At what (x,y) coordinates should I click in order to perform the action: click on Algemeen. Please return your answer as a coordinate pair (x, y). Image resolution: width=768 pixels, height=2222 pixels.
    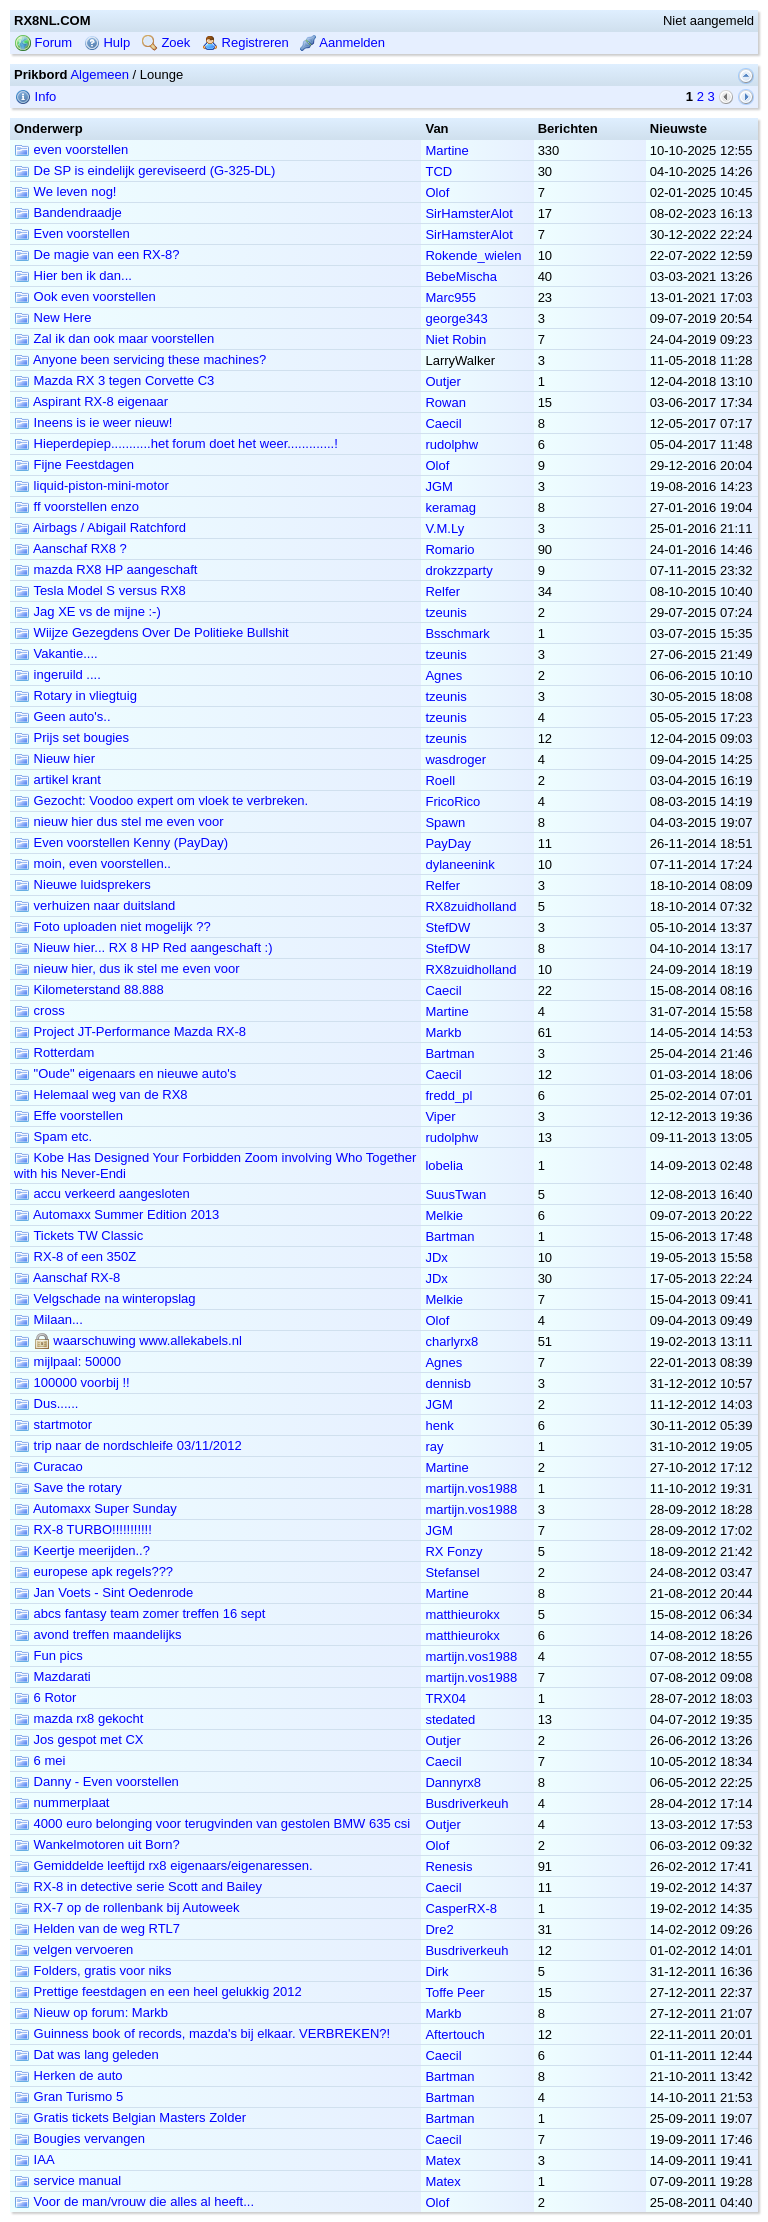
    Looking at the image, I should click on (99, 74).